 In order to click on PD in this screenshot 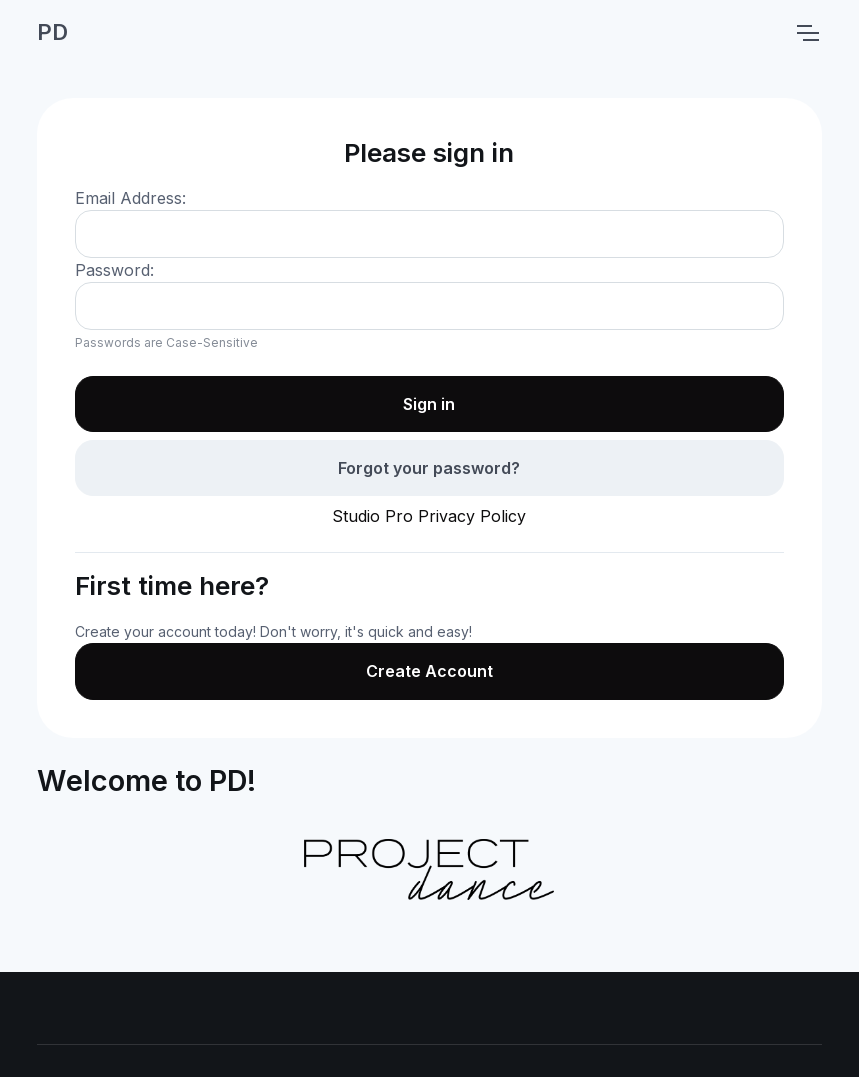, I will do `click(52, 32)`.